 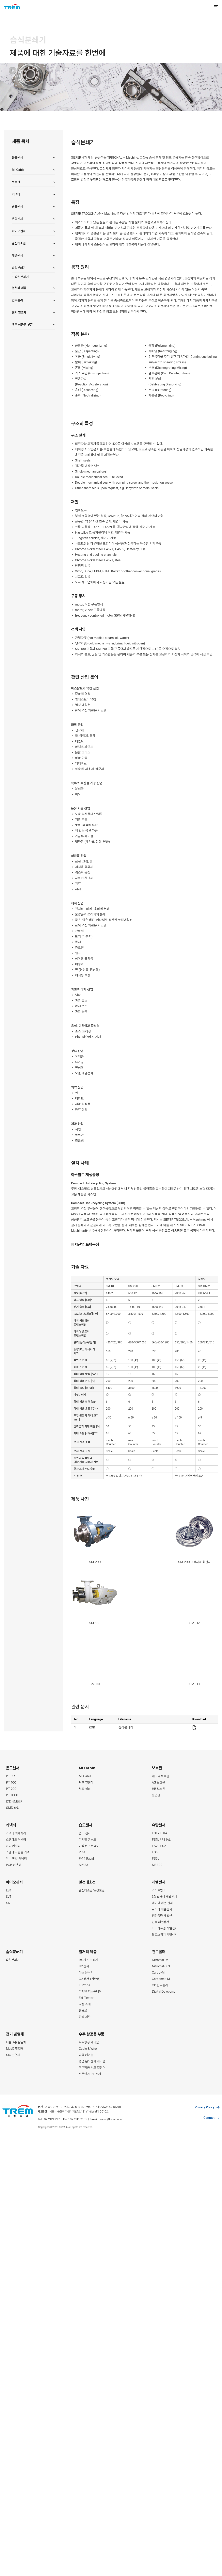 What do you see at coordinates (11, 1787) in the screenshot?
I see `PT 200` at bounding box center [11, 1787].